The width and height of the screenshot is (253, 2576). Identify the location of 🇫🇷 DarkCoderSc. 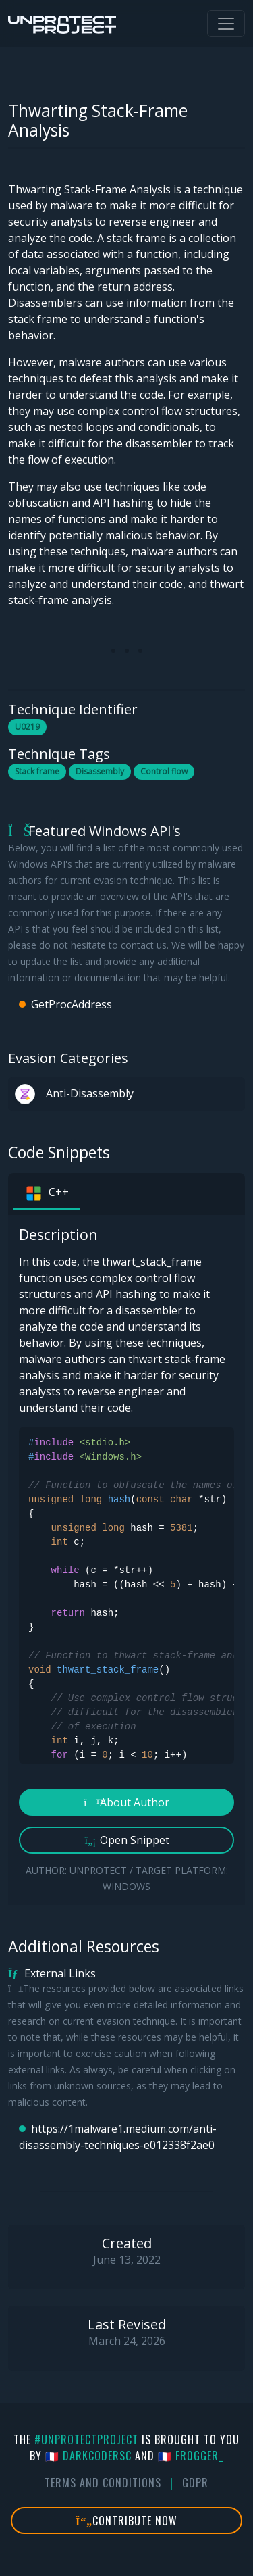
(88, 2456).